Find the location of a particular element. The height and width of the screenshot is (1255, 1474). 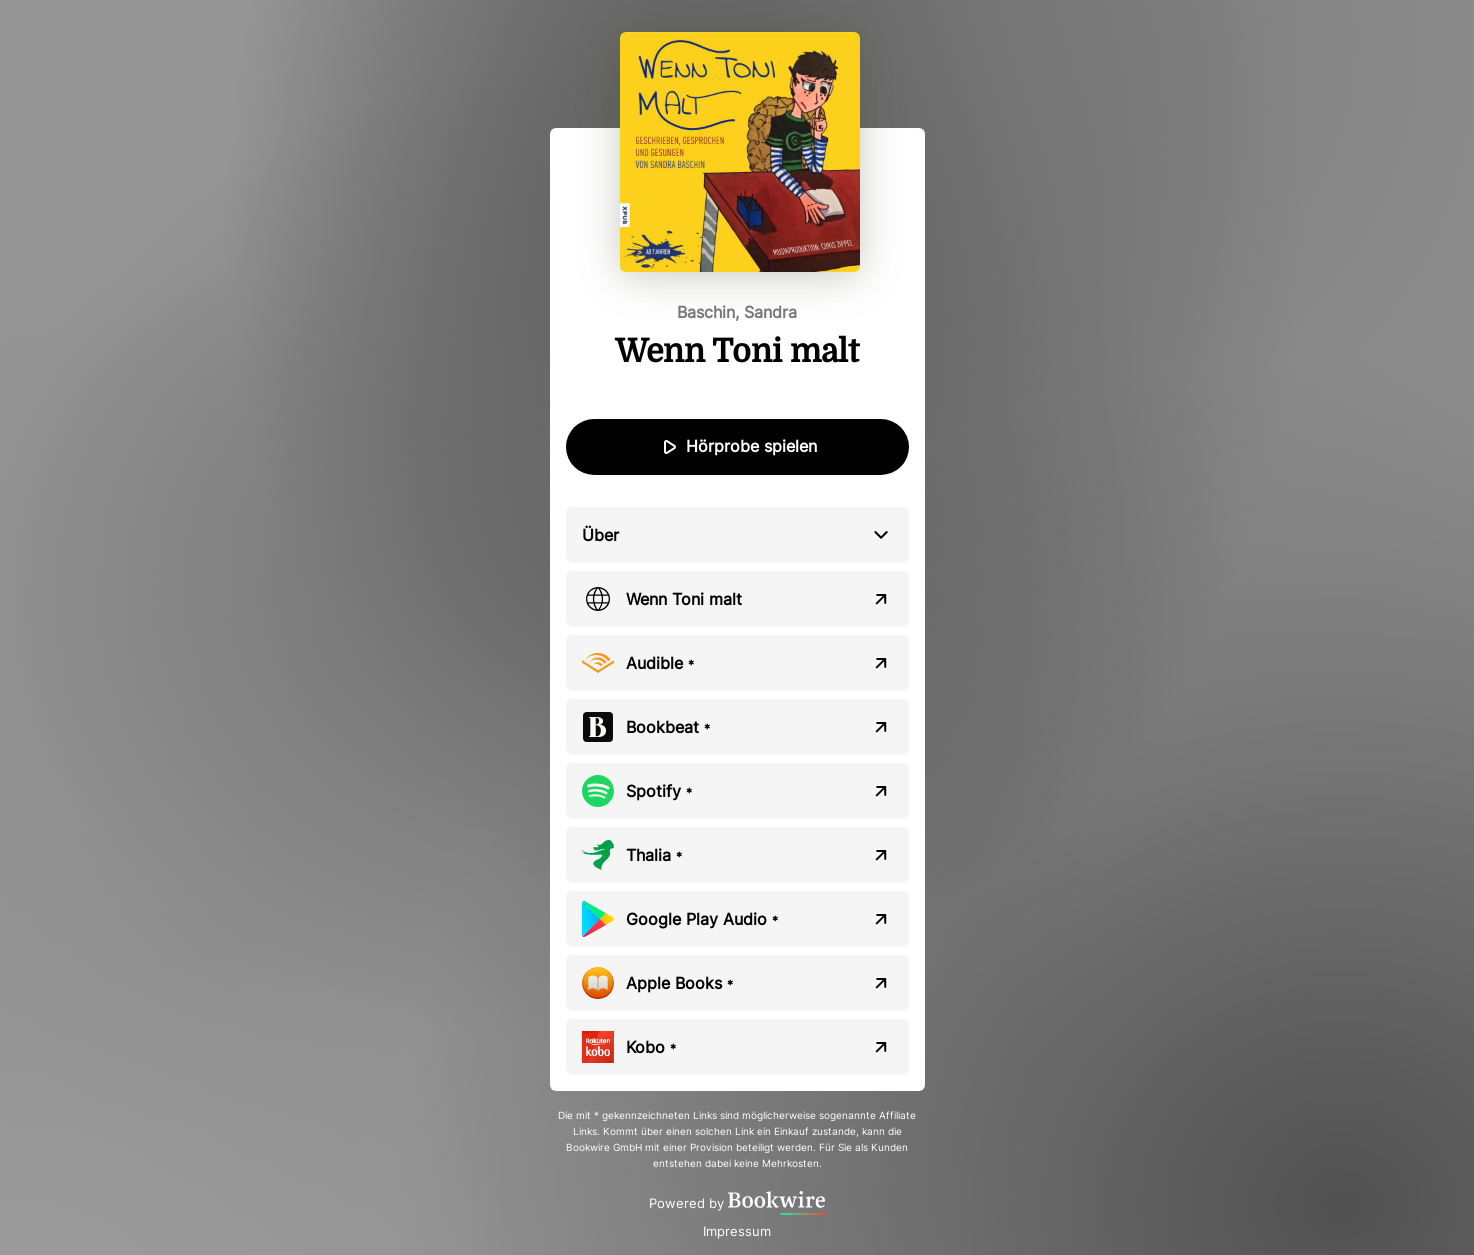

Kobo is located at coordinates (651, 1047).